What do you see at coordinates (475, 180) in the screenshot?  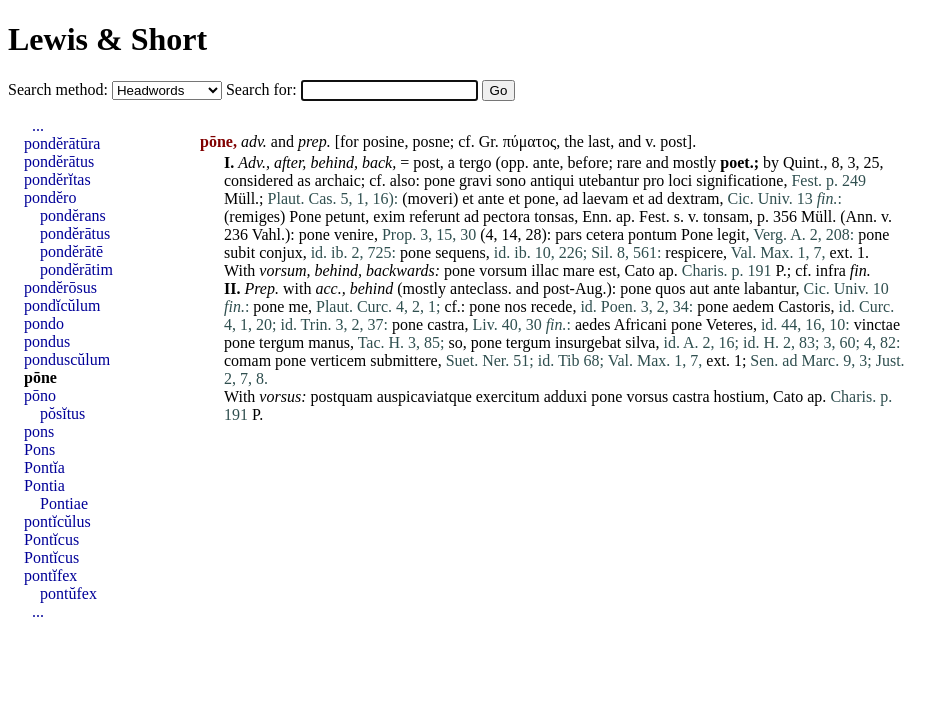 I see `gravi` at bounding box center [475, 180].